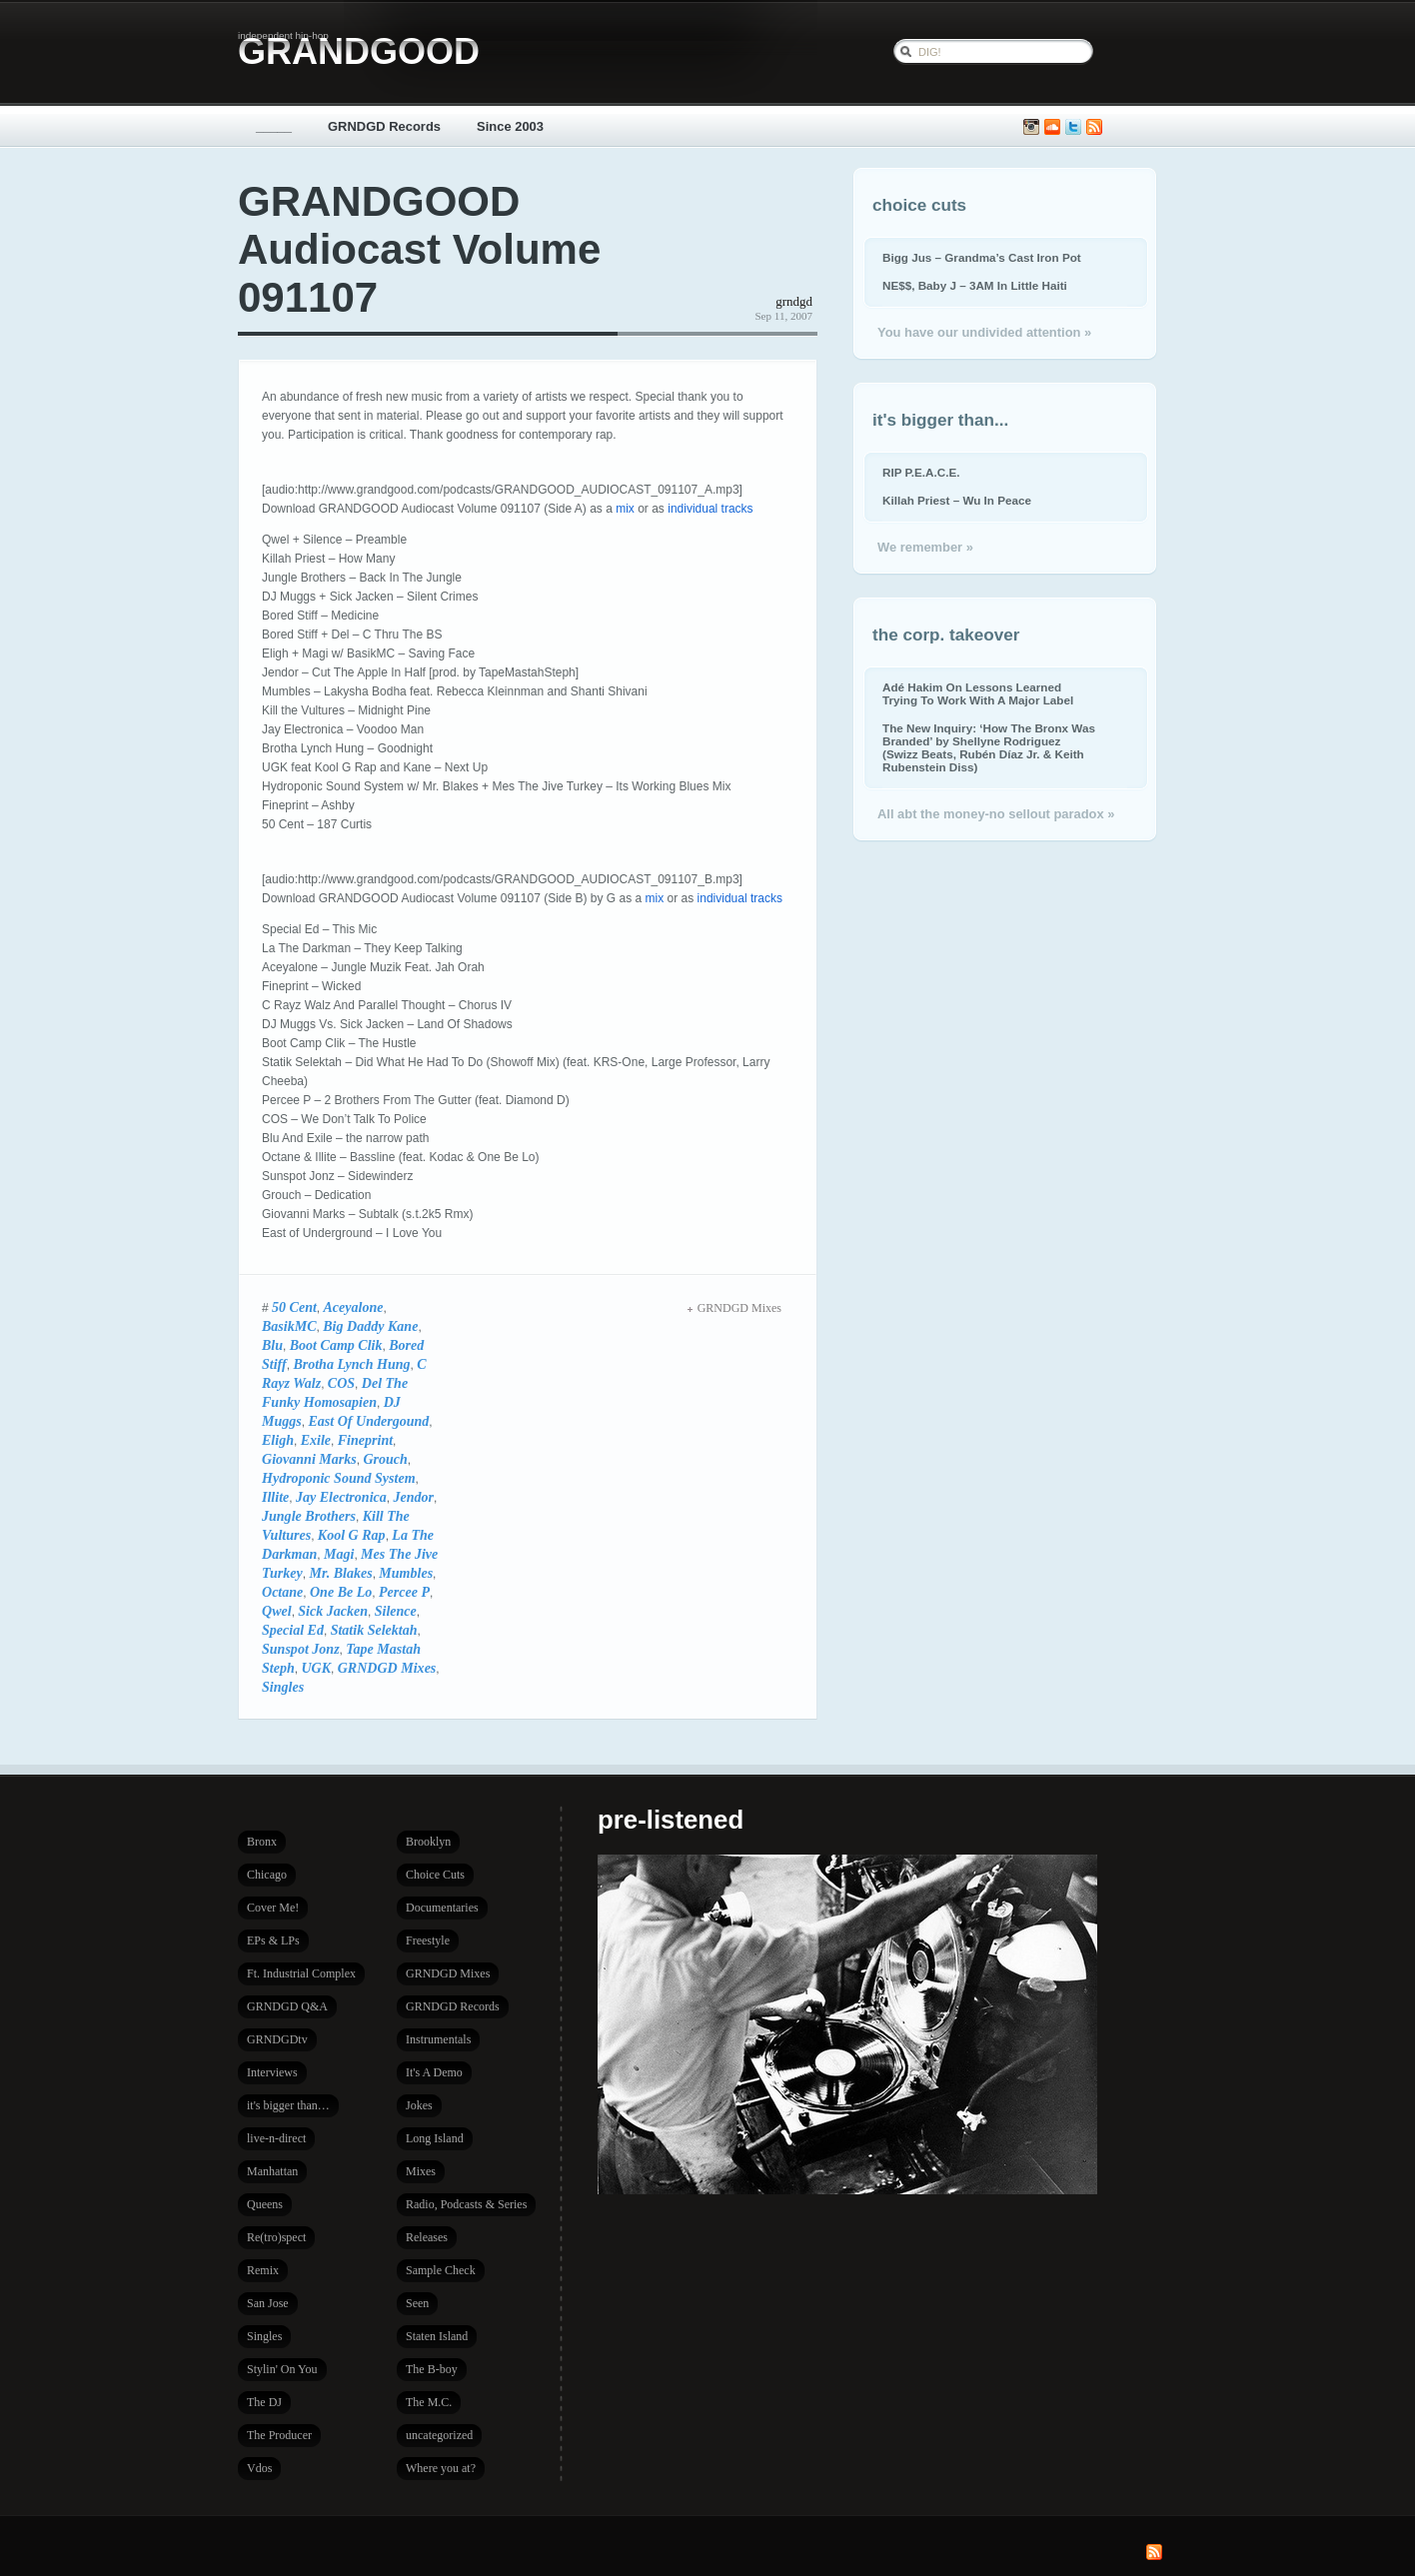 This screenshot has height=2576, width=1415. Describe the element at coordinates (981, 257) in the screenshot. I see `Bigg Jus – Grandma’s Cast Iron Pot` at that location.